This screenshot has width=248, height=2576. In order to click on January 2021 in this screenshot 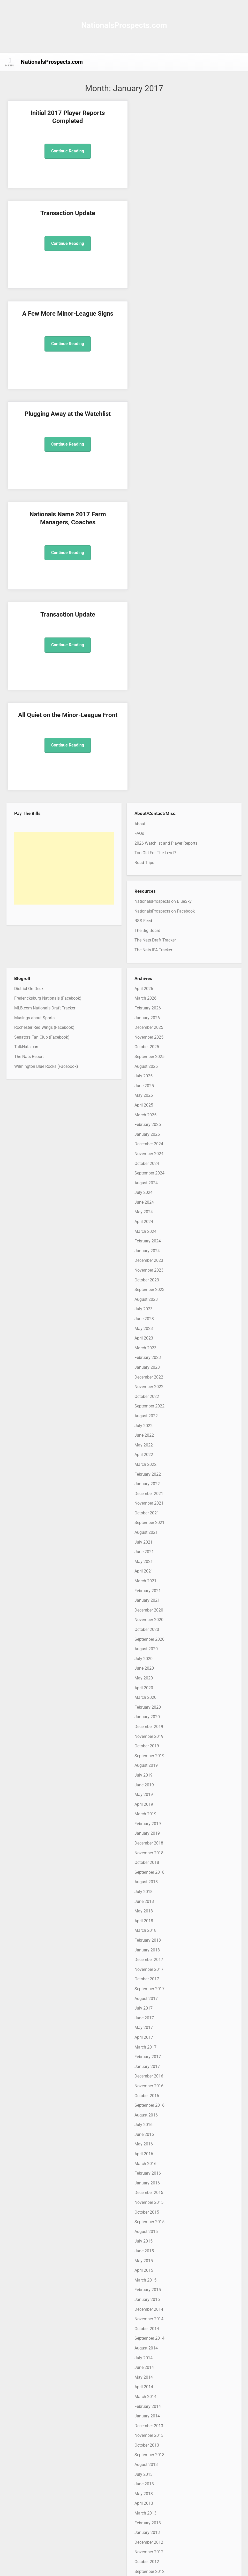, I will do `click(147, 1299)`.